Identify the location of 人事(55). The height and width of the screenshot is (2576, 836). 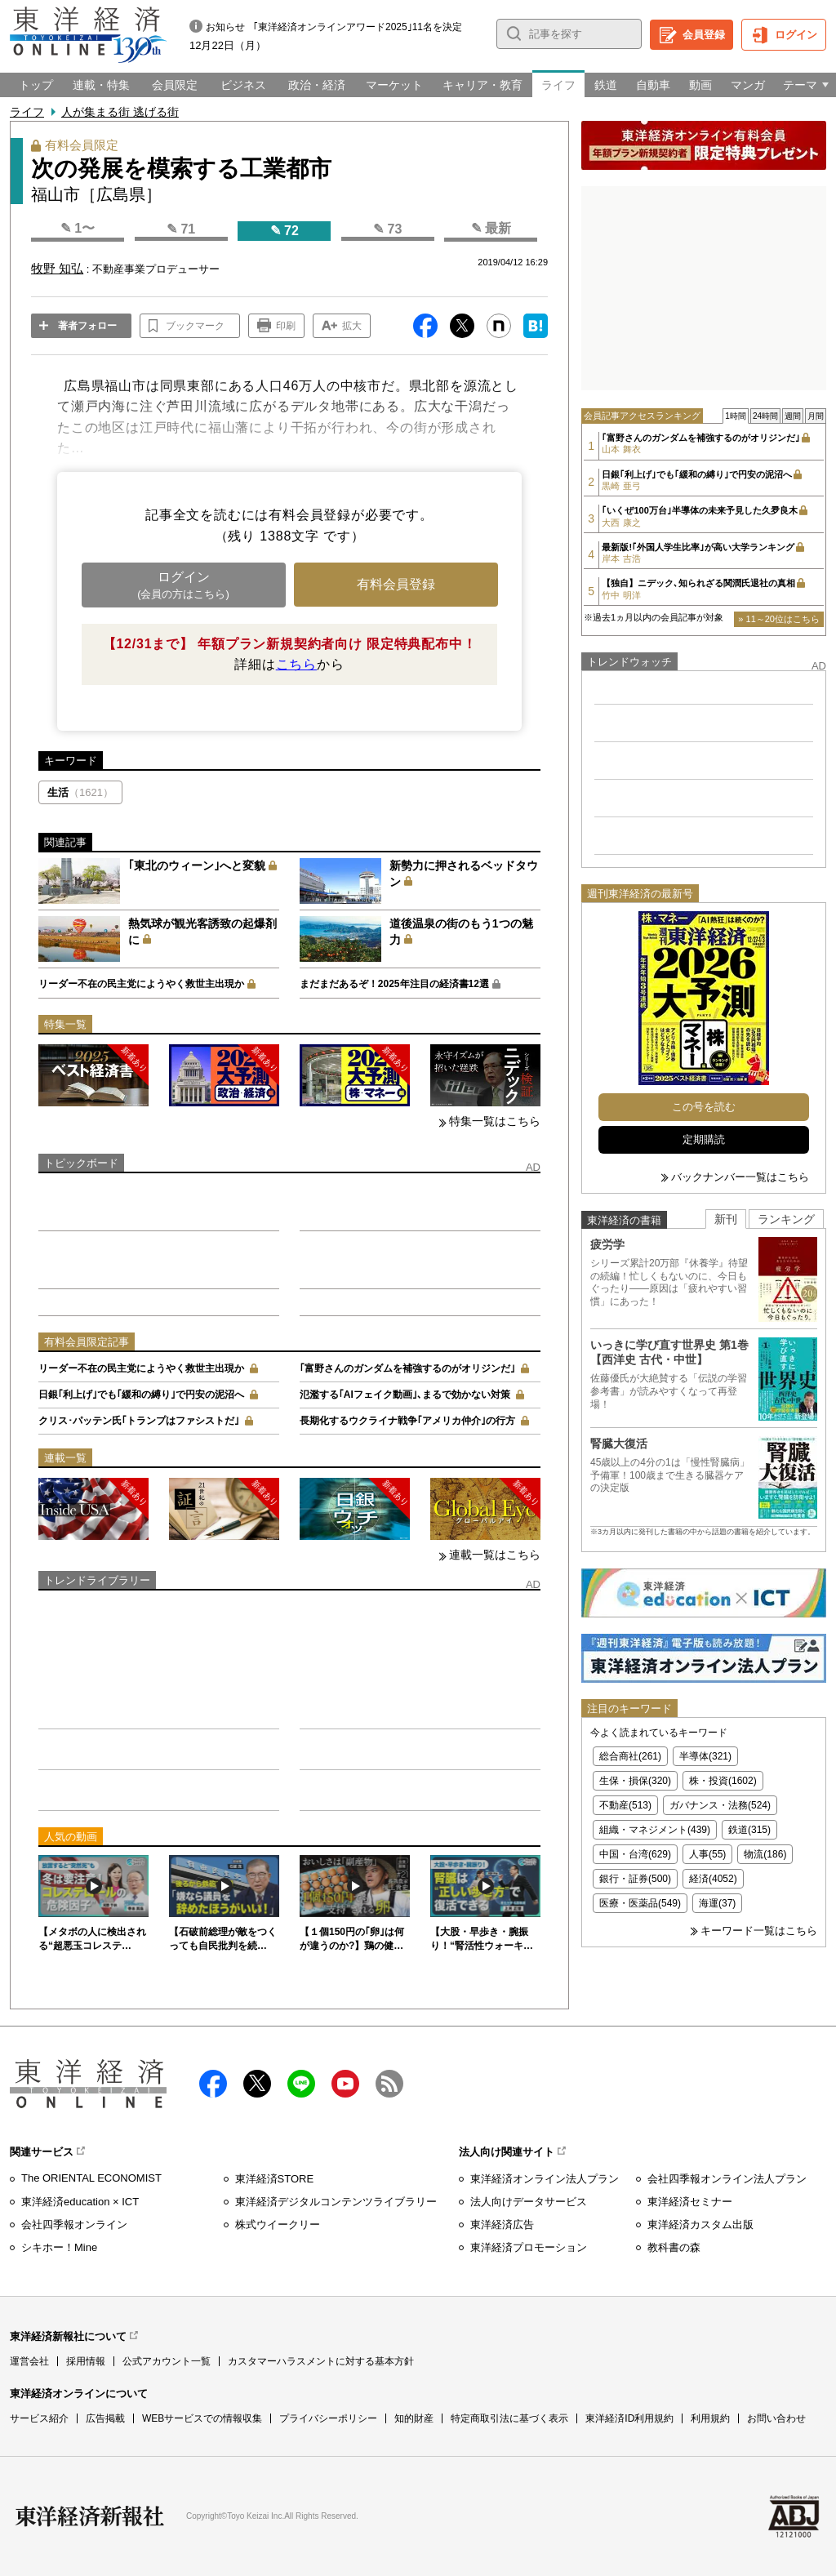
(707, 1854).